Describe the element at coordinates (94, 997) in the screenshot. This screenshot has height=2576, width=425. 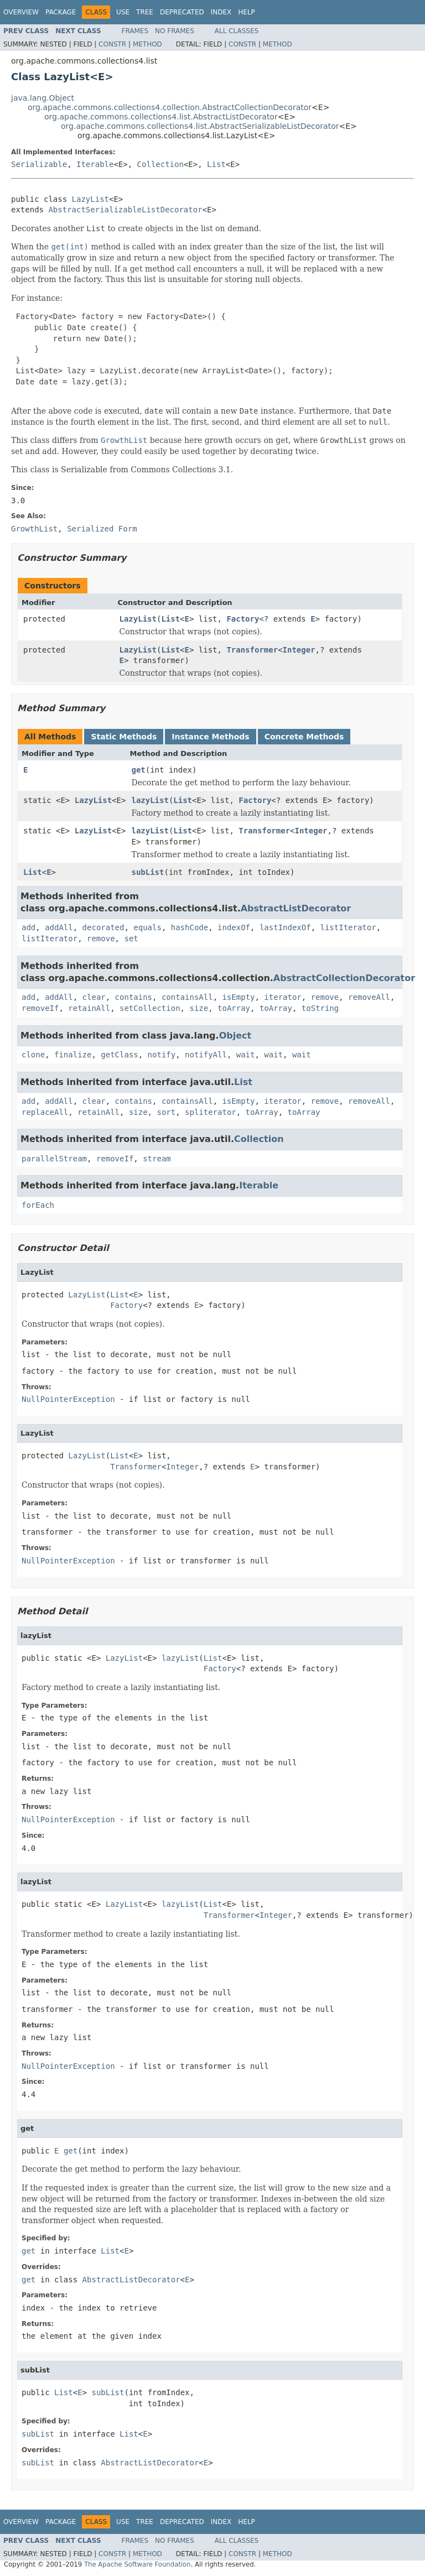
I see `clear` at that location.